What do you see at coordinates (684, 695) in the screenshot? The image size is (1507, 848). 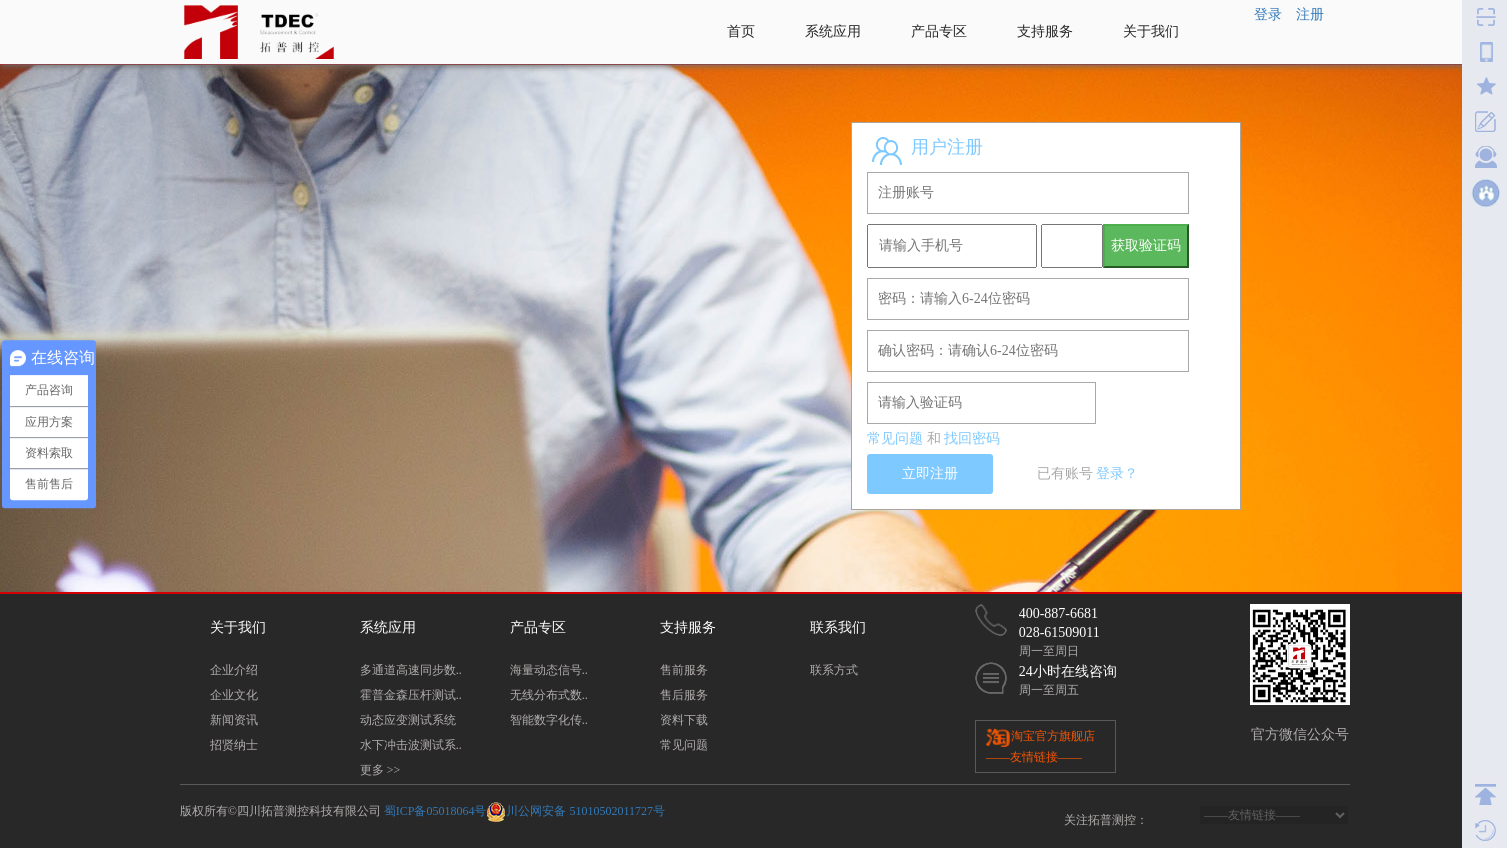 I see `售后服务` at bounding box center [684, 695].